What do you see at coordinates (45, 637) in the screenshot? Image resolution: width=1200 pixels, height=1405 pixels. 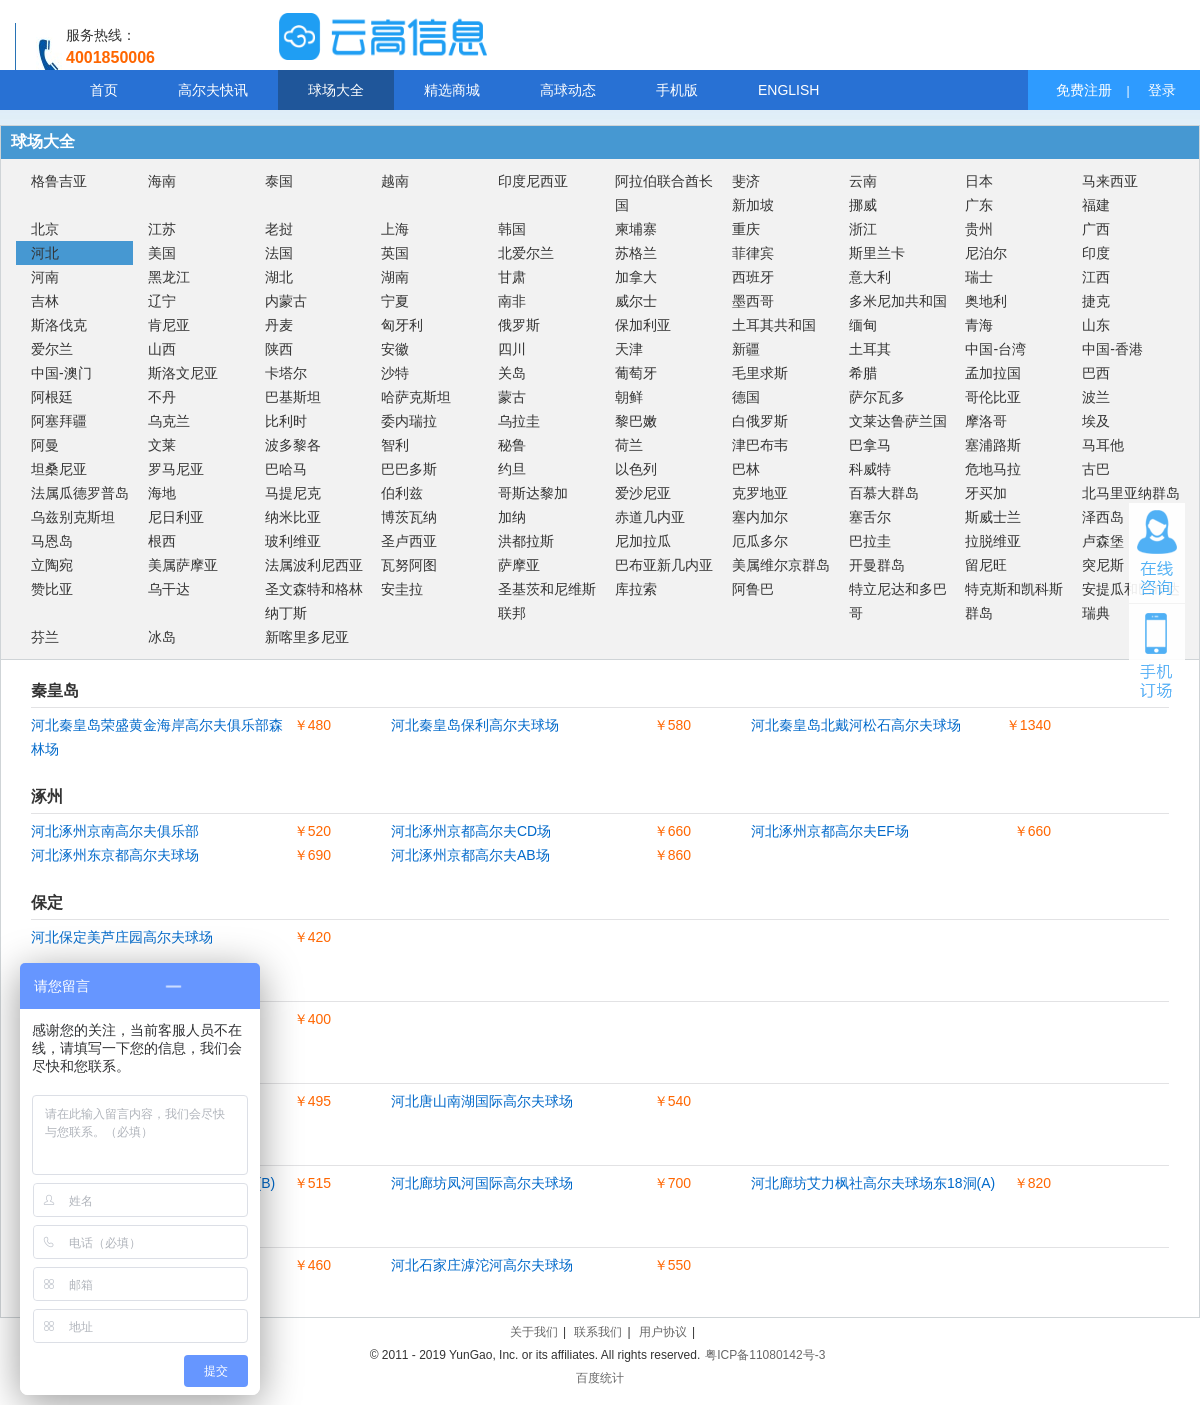 I see `芬兰` at bounding box center [45, 637].